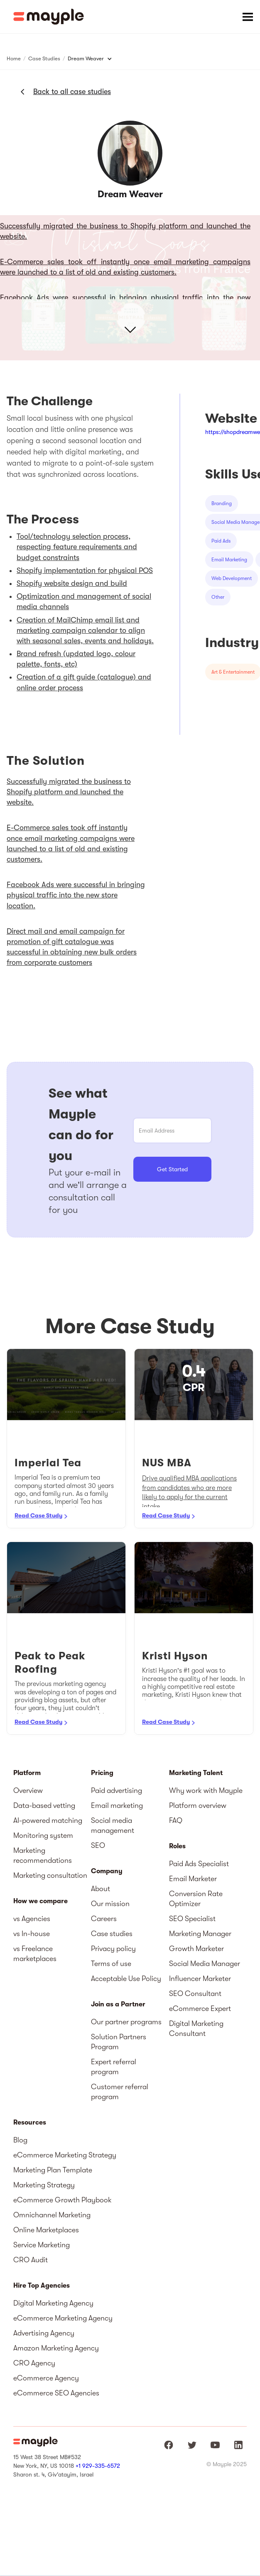 This screenshot has width=260, height=2576. I want to click on Expert referral program, so click(113, 2067).